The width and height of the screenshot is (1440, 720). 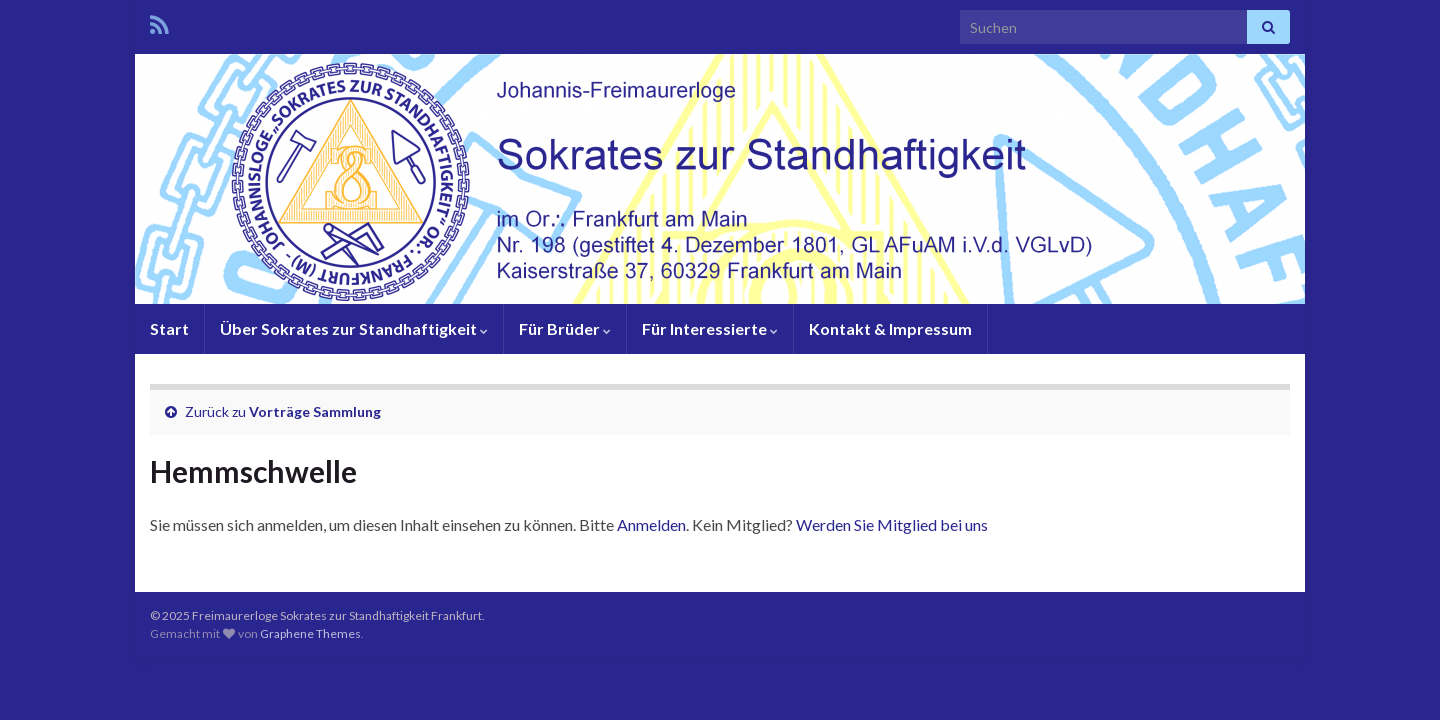 What do you see at coordinates (354, 328) in the screenshot?
I see `Über Sokrates zur Standhaftigkeit` at bounding box center [354, 328].